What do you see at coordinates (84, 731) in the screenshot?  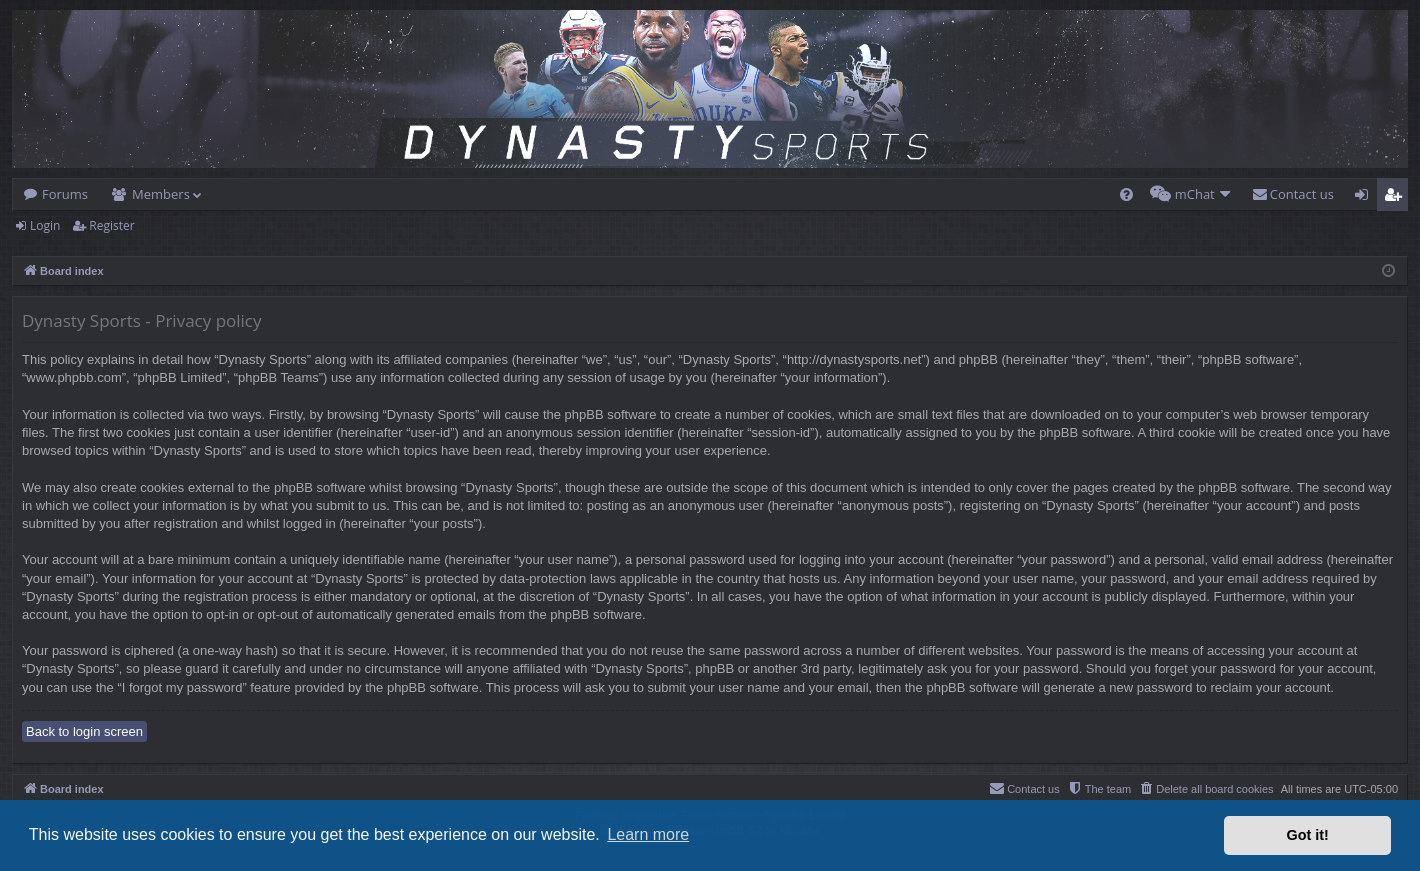 I see `Back to login screen` at bounding box center [84, 731].